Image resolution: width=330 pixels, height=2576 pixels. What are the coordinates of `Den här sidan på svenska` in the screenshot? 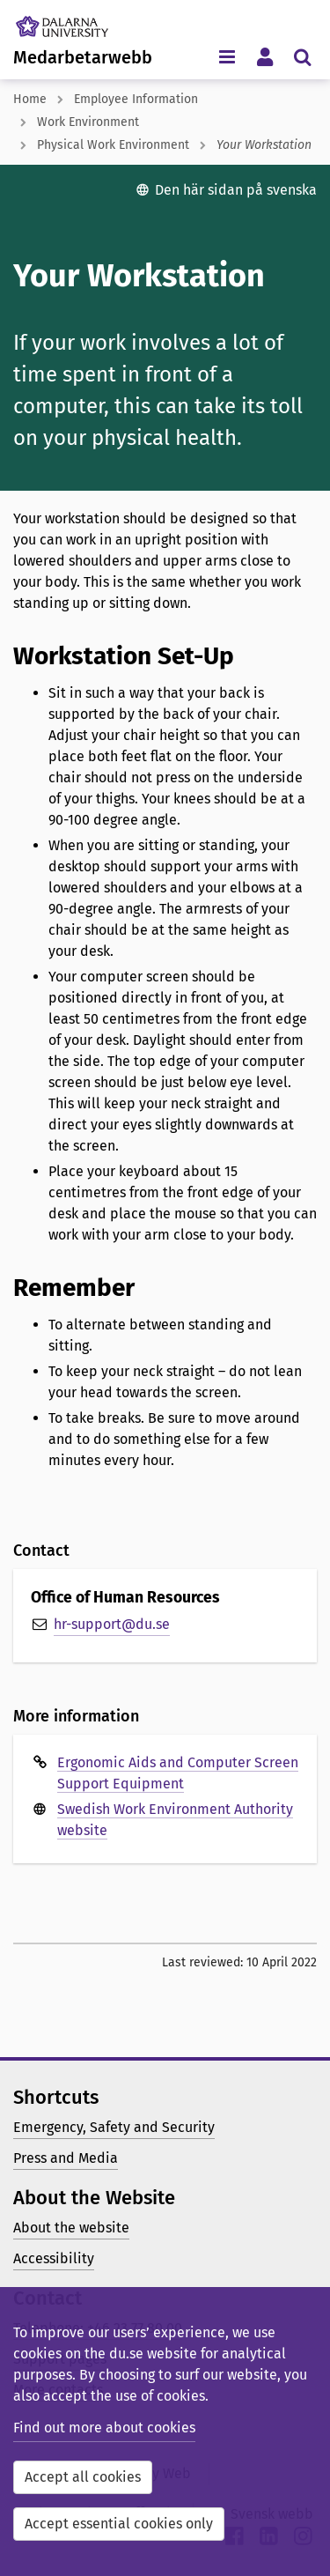 It's located at (236, 189).